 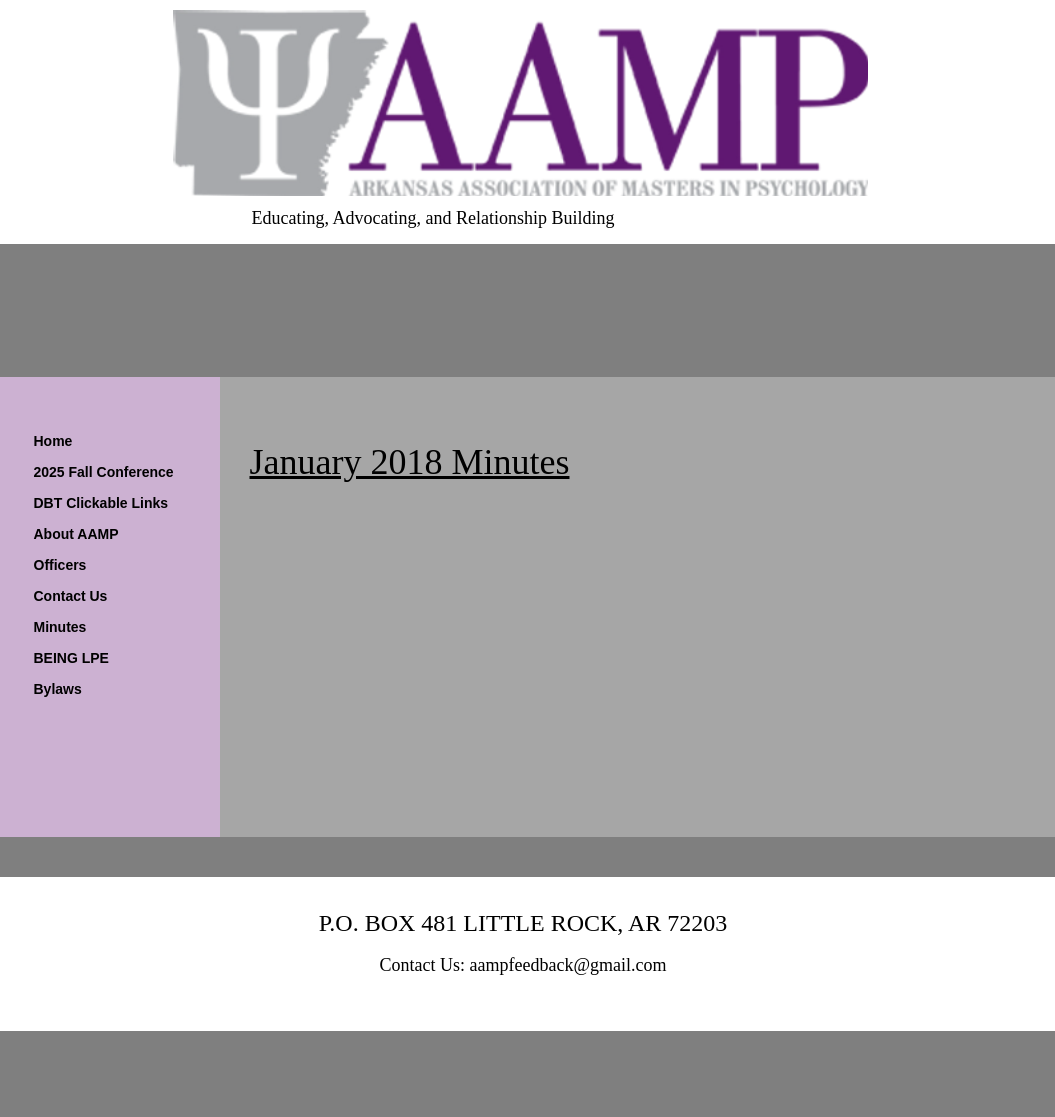 I want to click on aampfeedback@gmail.com, so click(x=568, y=965).